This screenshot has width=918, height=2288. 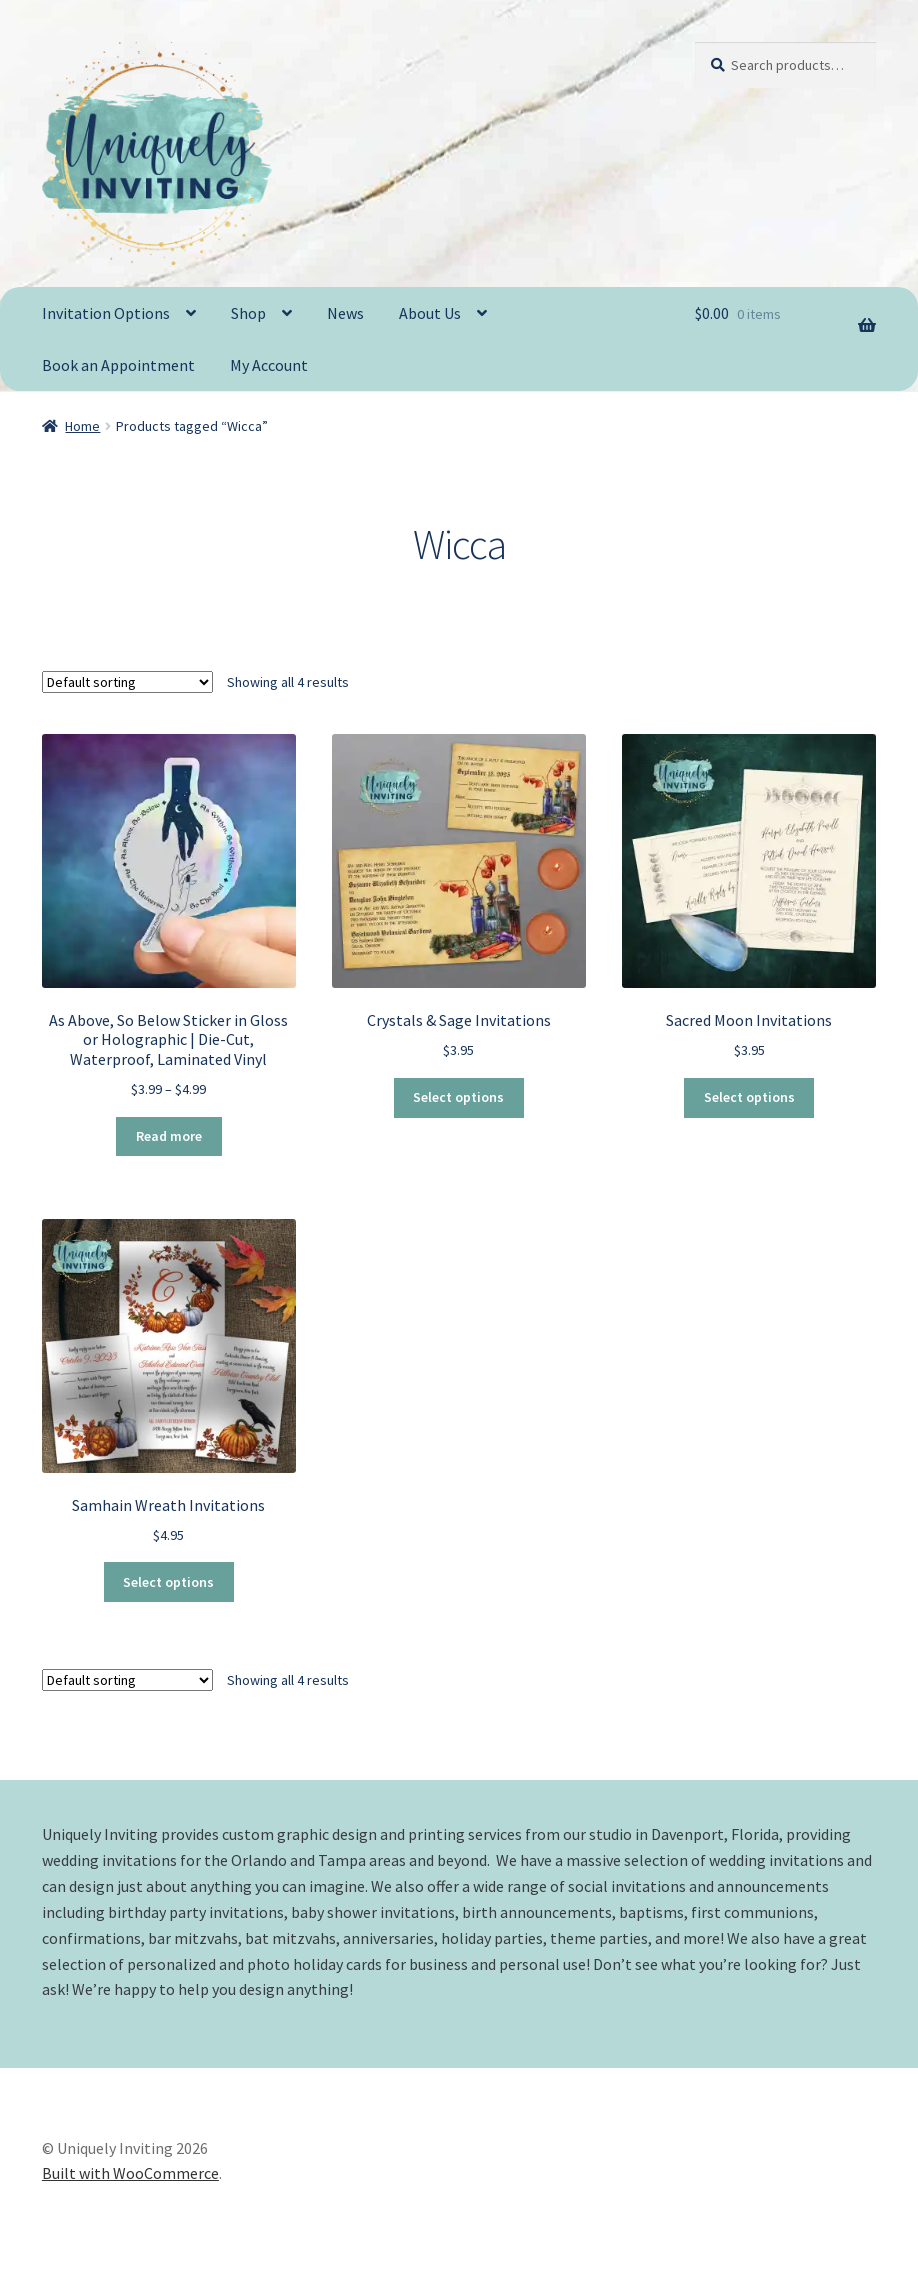 I want to click on Invitation Options, so click(x=106, y=313).